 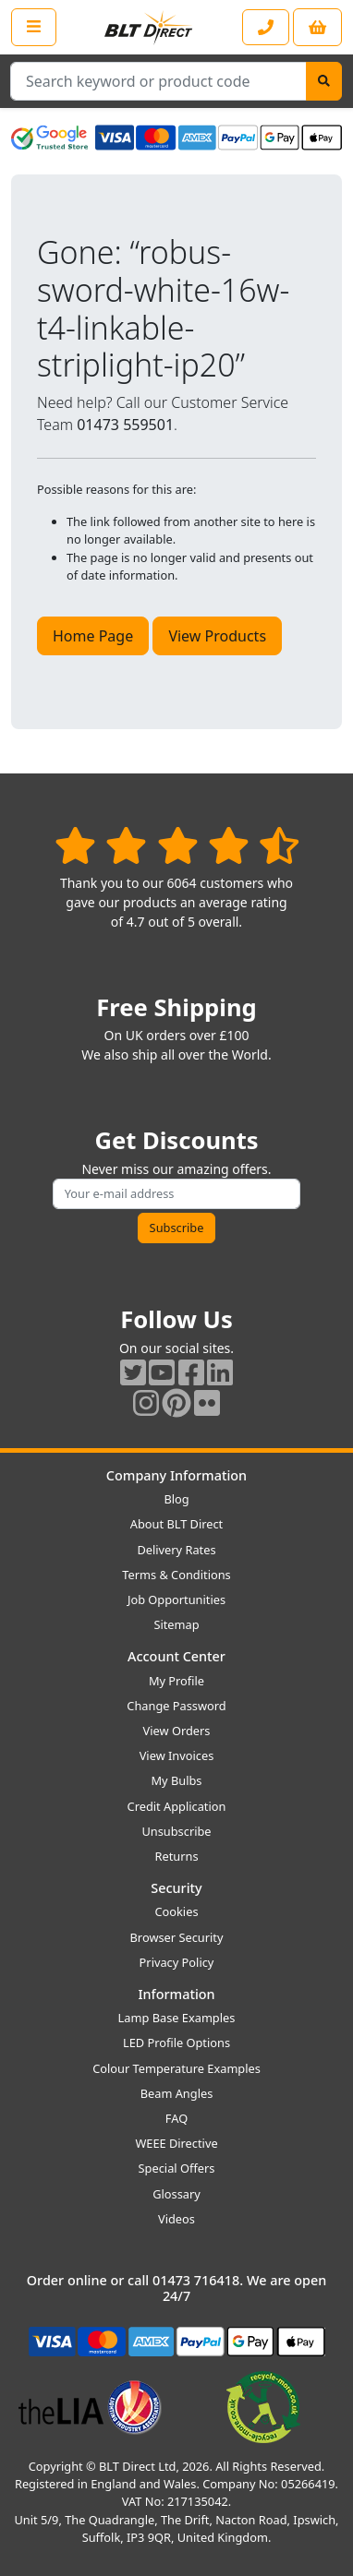 I want to click on Company Information, so click(x=176, y=1475).